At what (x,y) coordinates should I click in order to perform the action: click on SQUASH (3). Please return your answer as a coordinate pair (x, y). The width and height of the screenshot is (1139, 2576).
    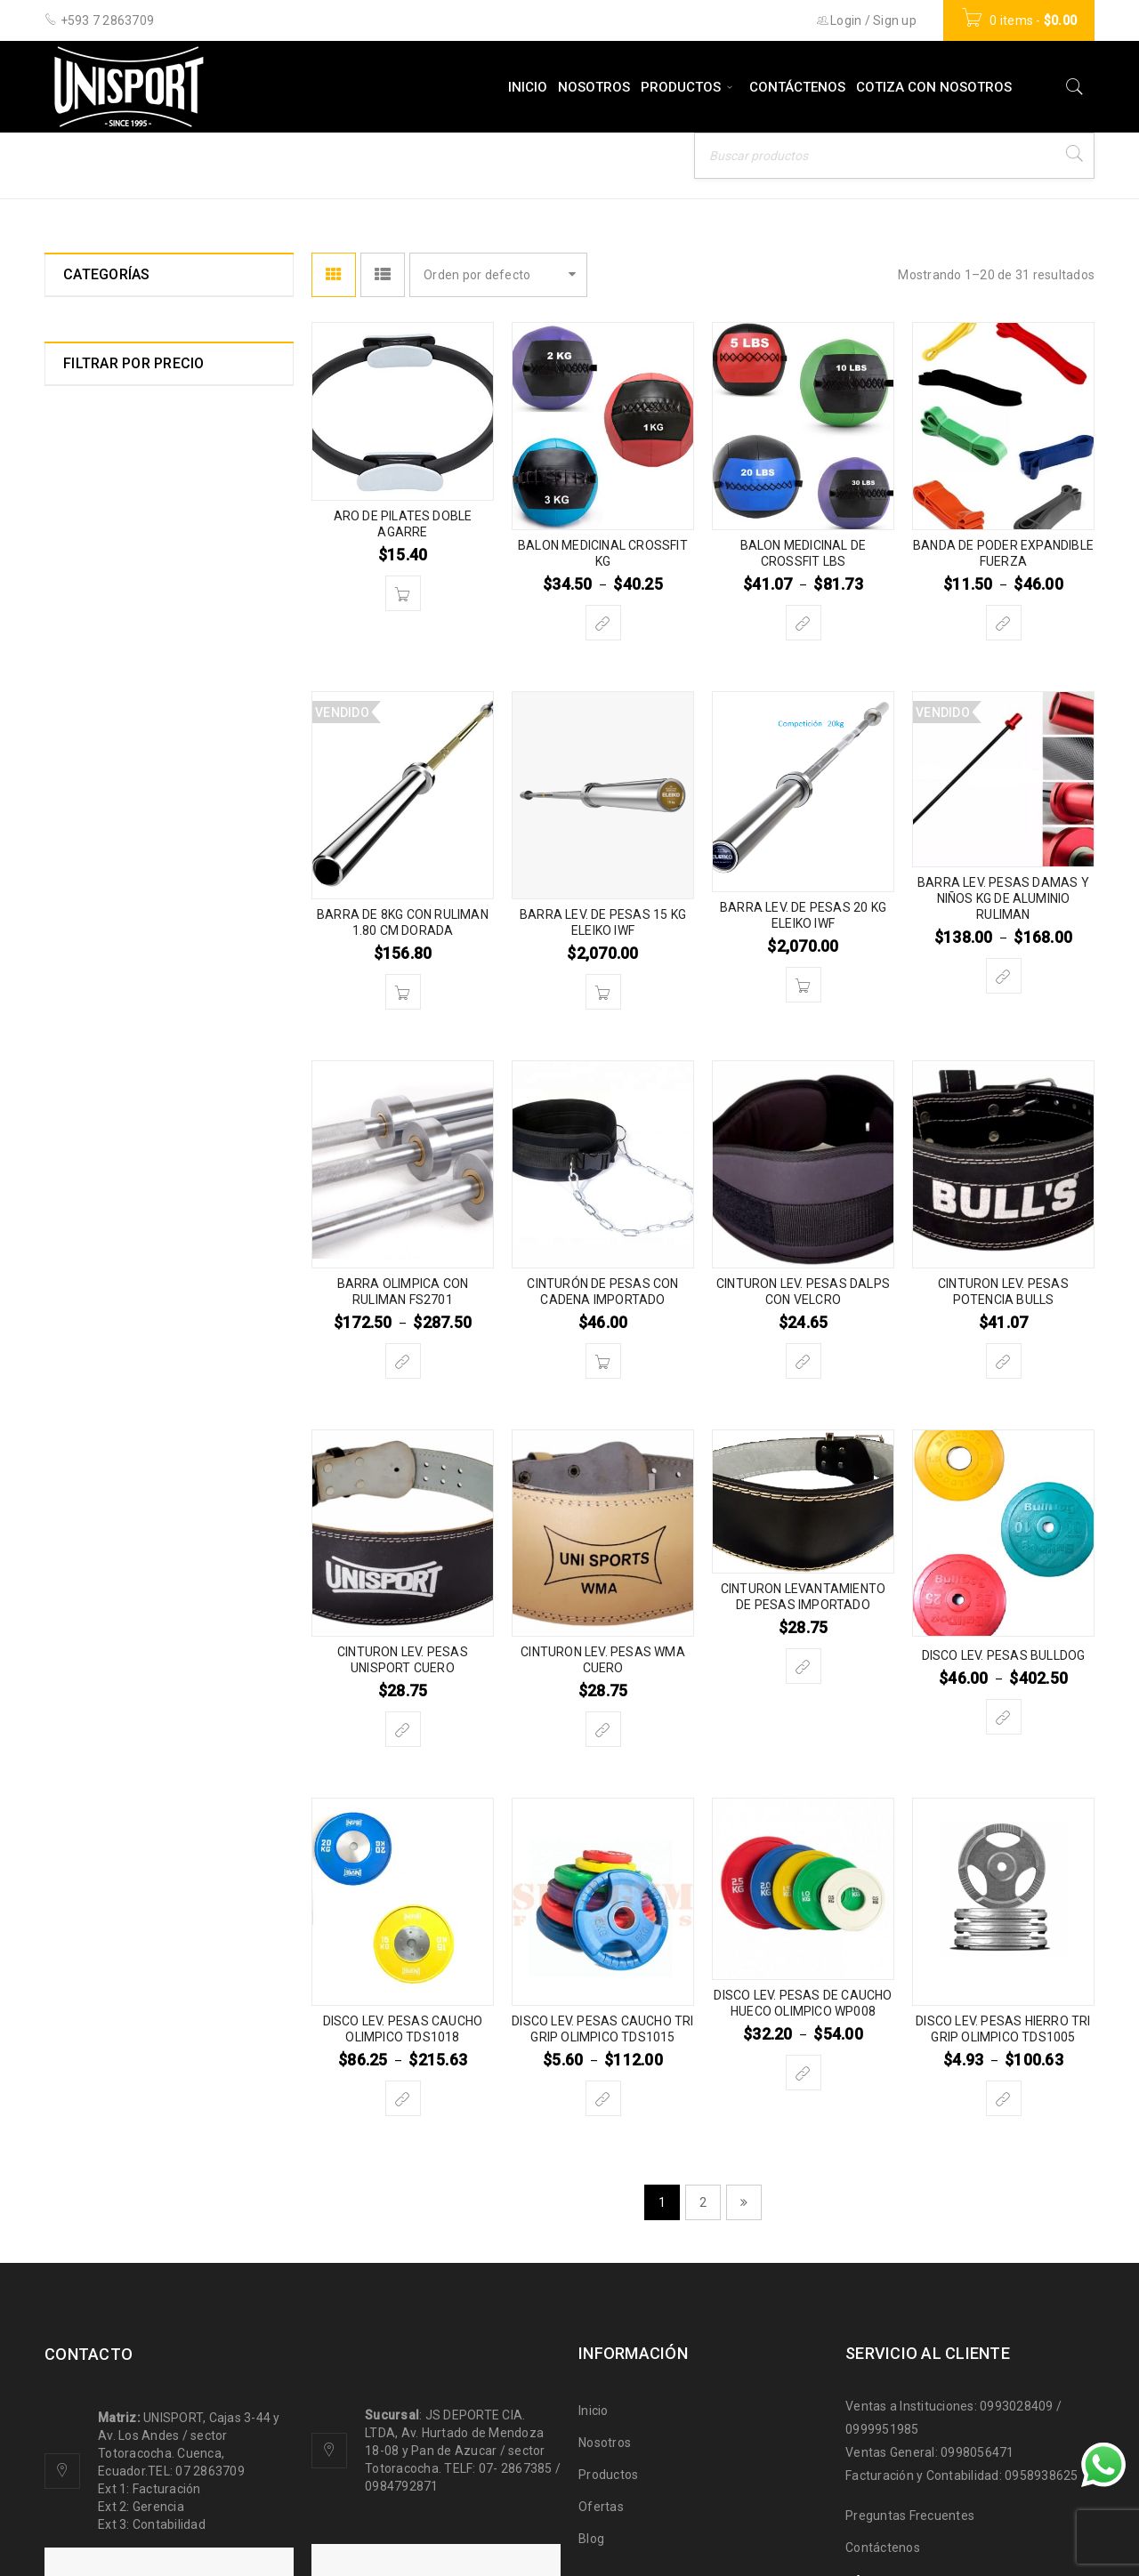
    Looking at the image, I should click on (98, 1511).